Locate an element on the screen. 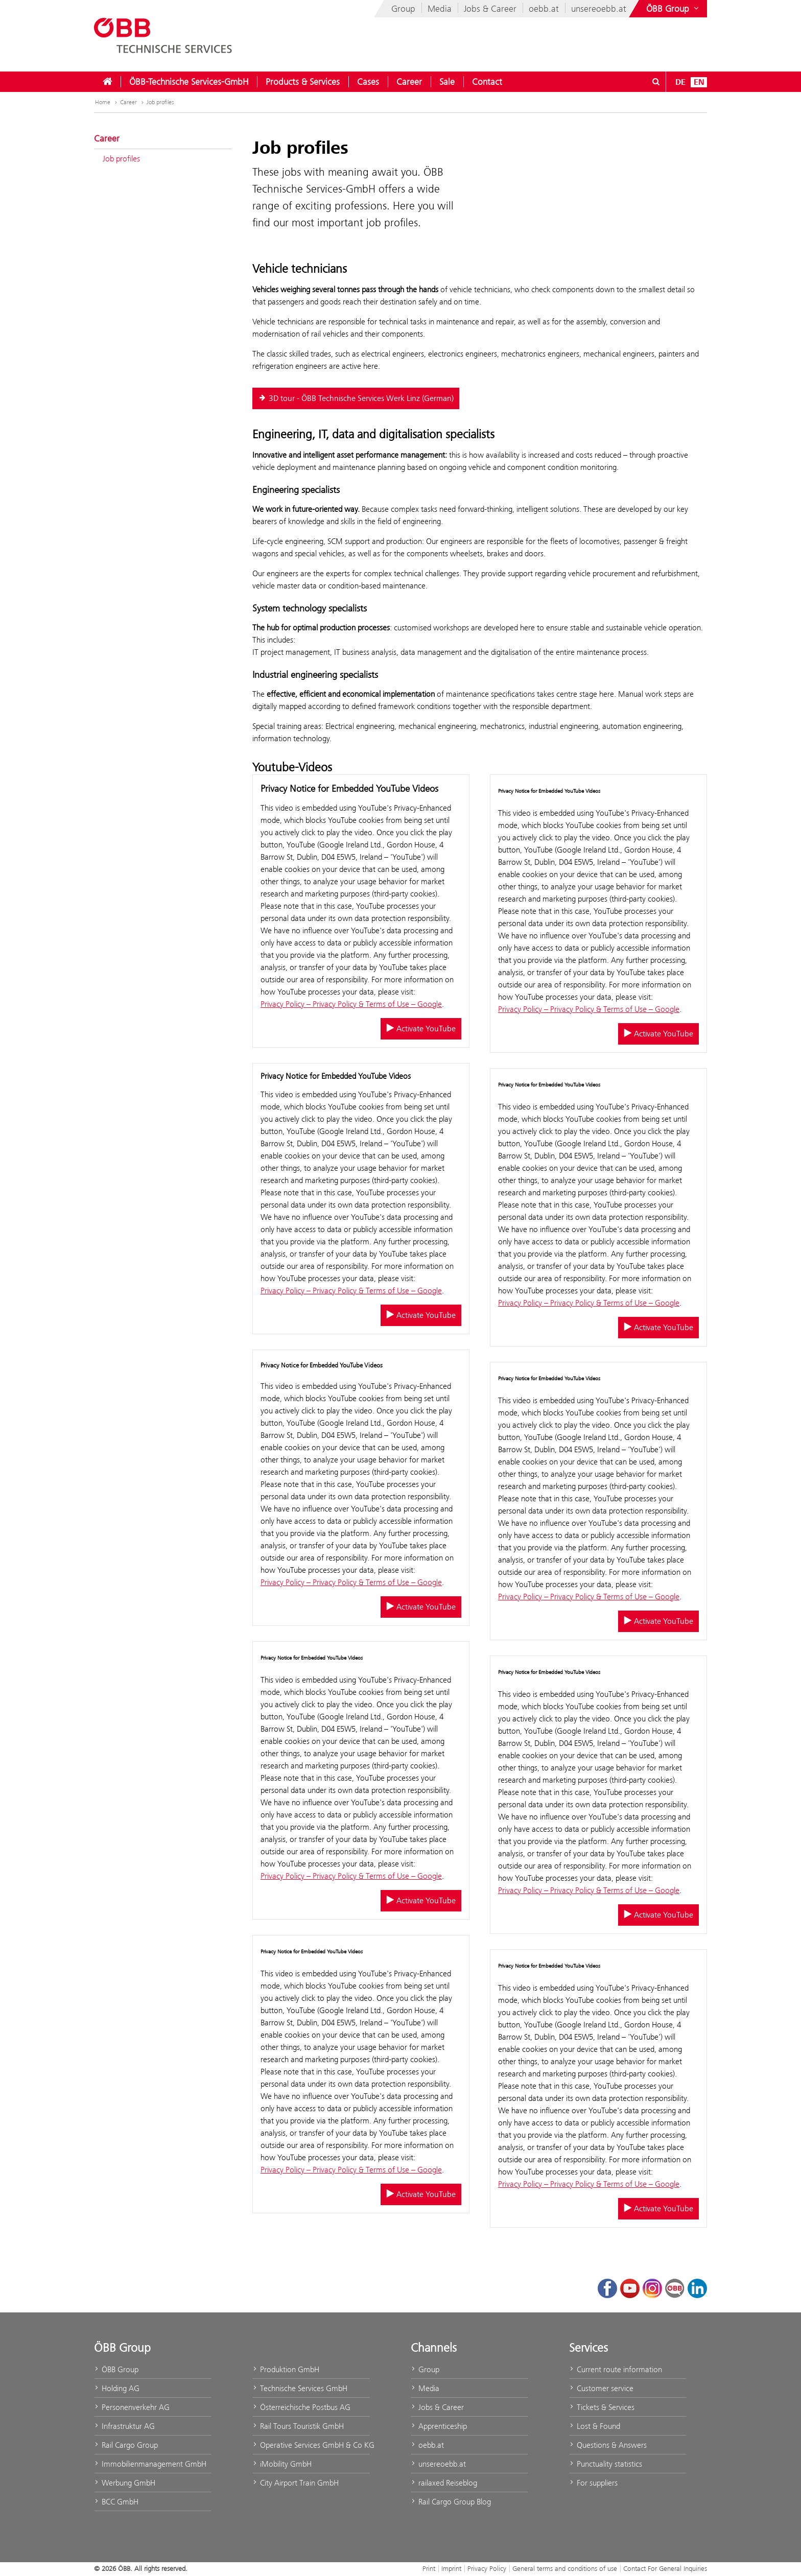 This screenshot has height=2576, width=801. Questions & Answers is located at coordinates (608, 2445).